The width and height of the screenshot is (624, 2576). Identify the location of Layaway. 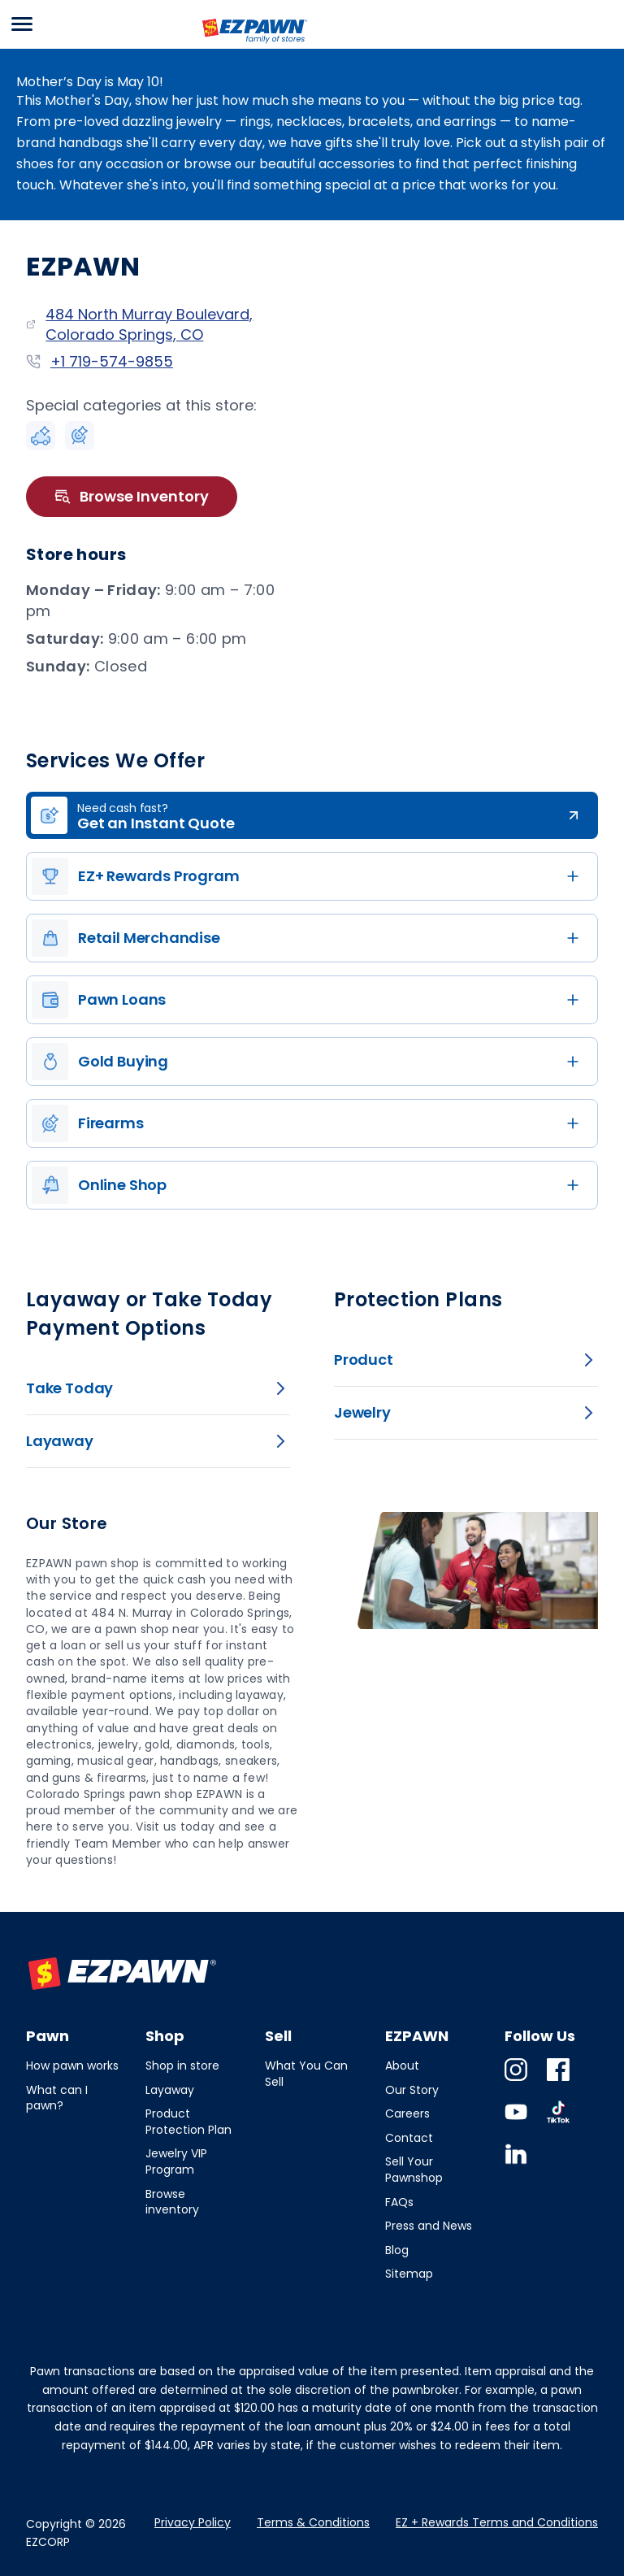
(169, 2090).